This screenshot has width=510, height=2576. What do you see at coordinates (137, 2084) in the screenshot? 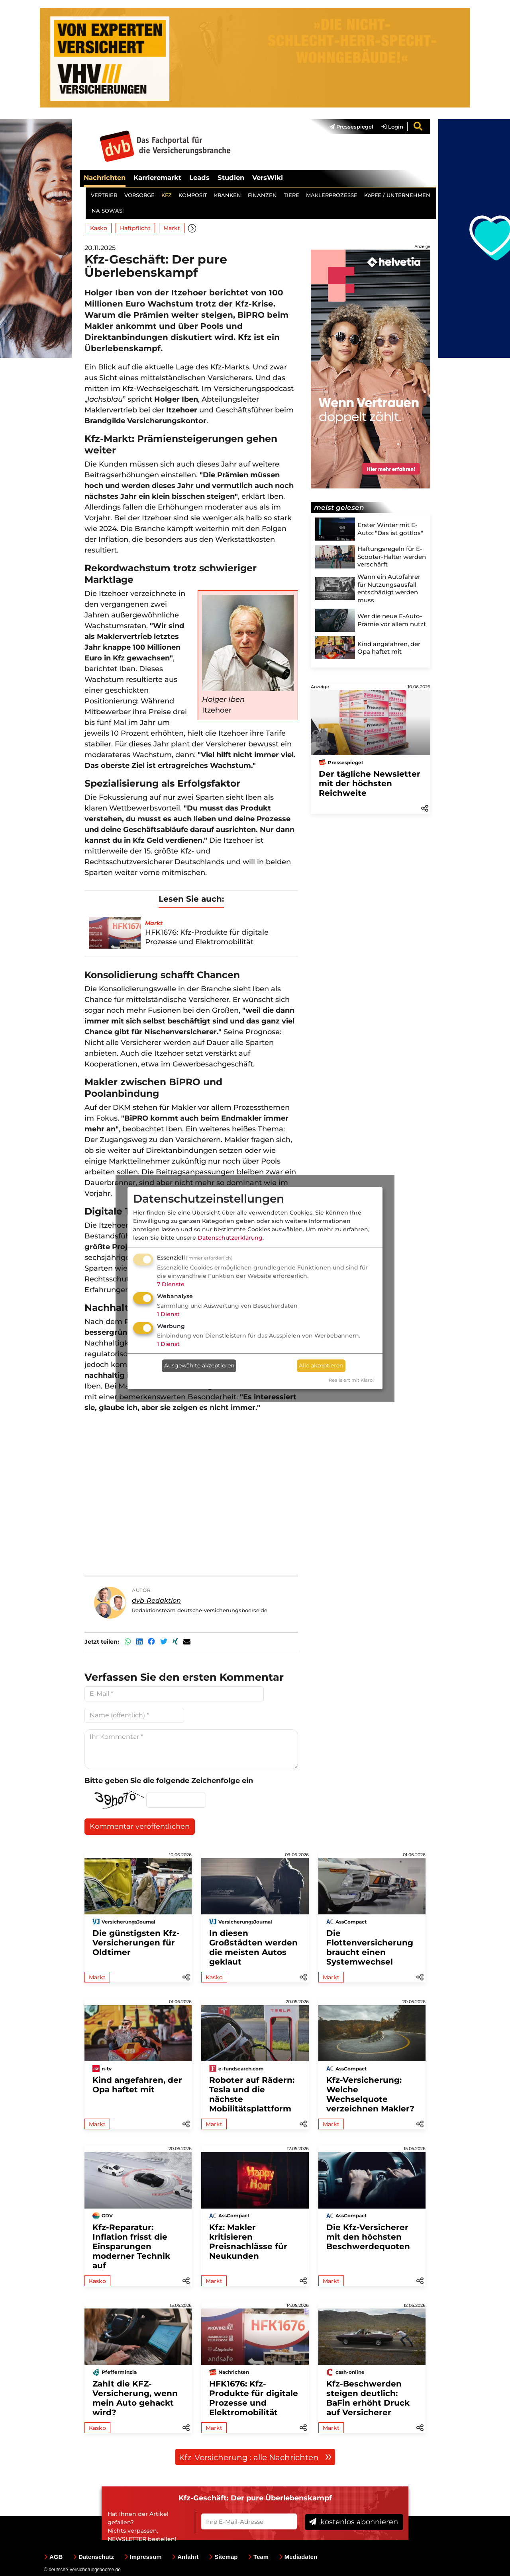
I see `Kind angefahren, der Opa haftet mit` at bounding box center [137, 2084].